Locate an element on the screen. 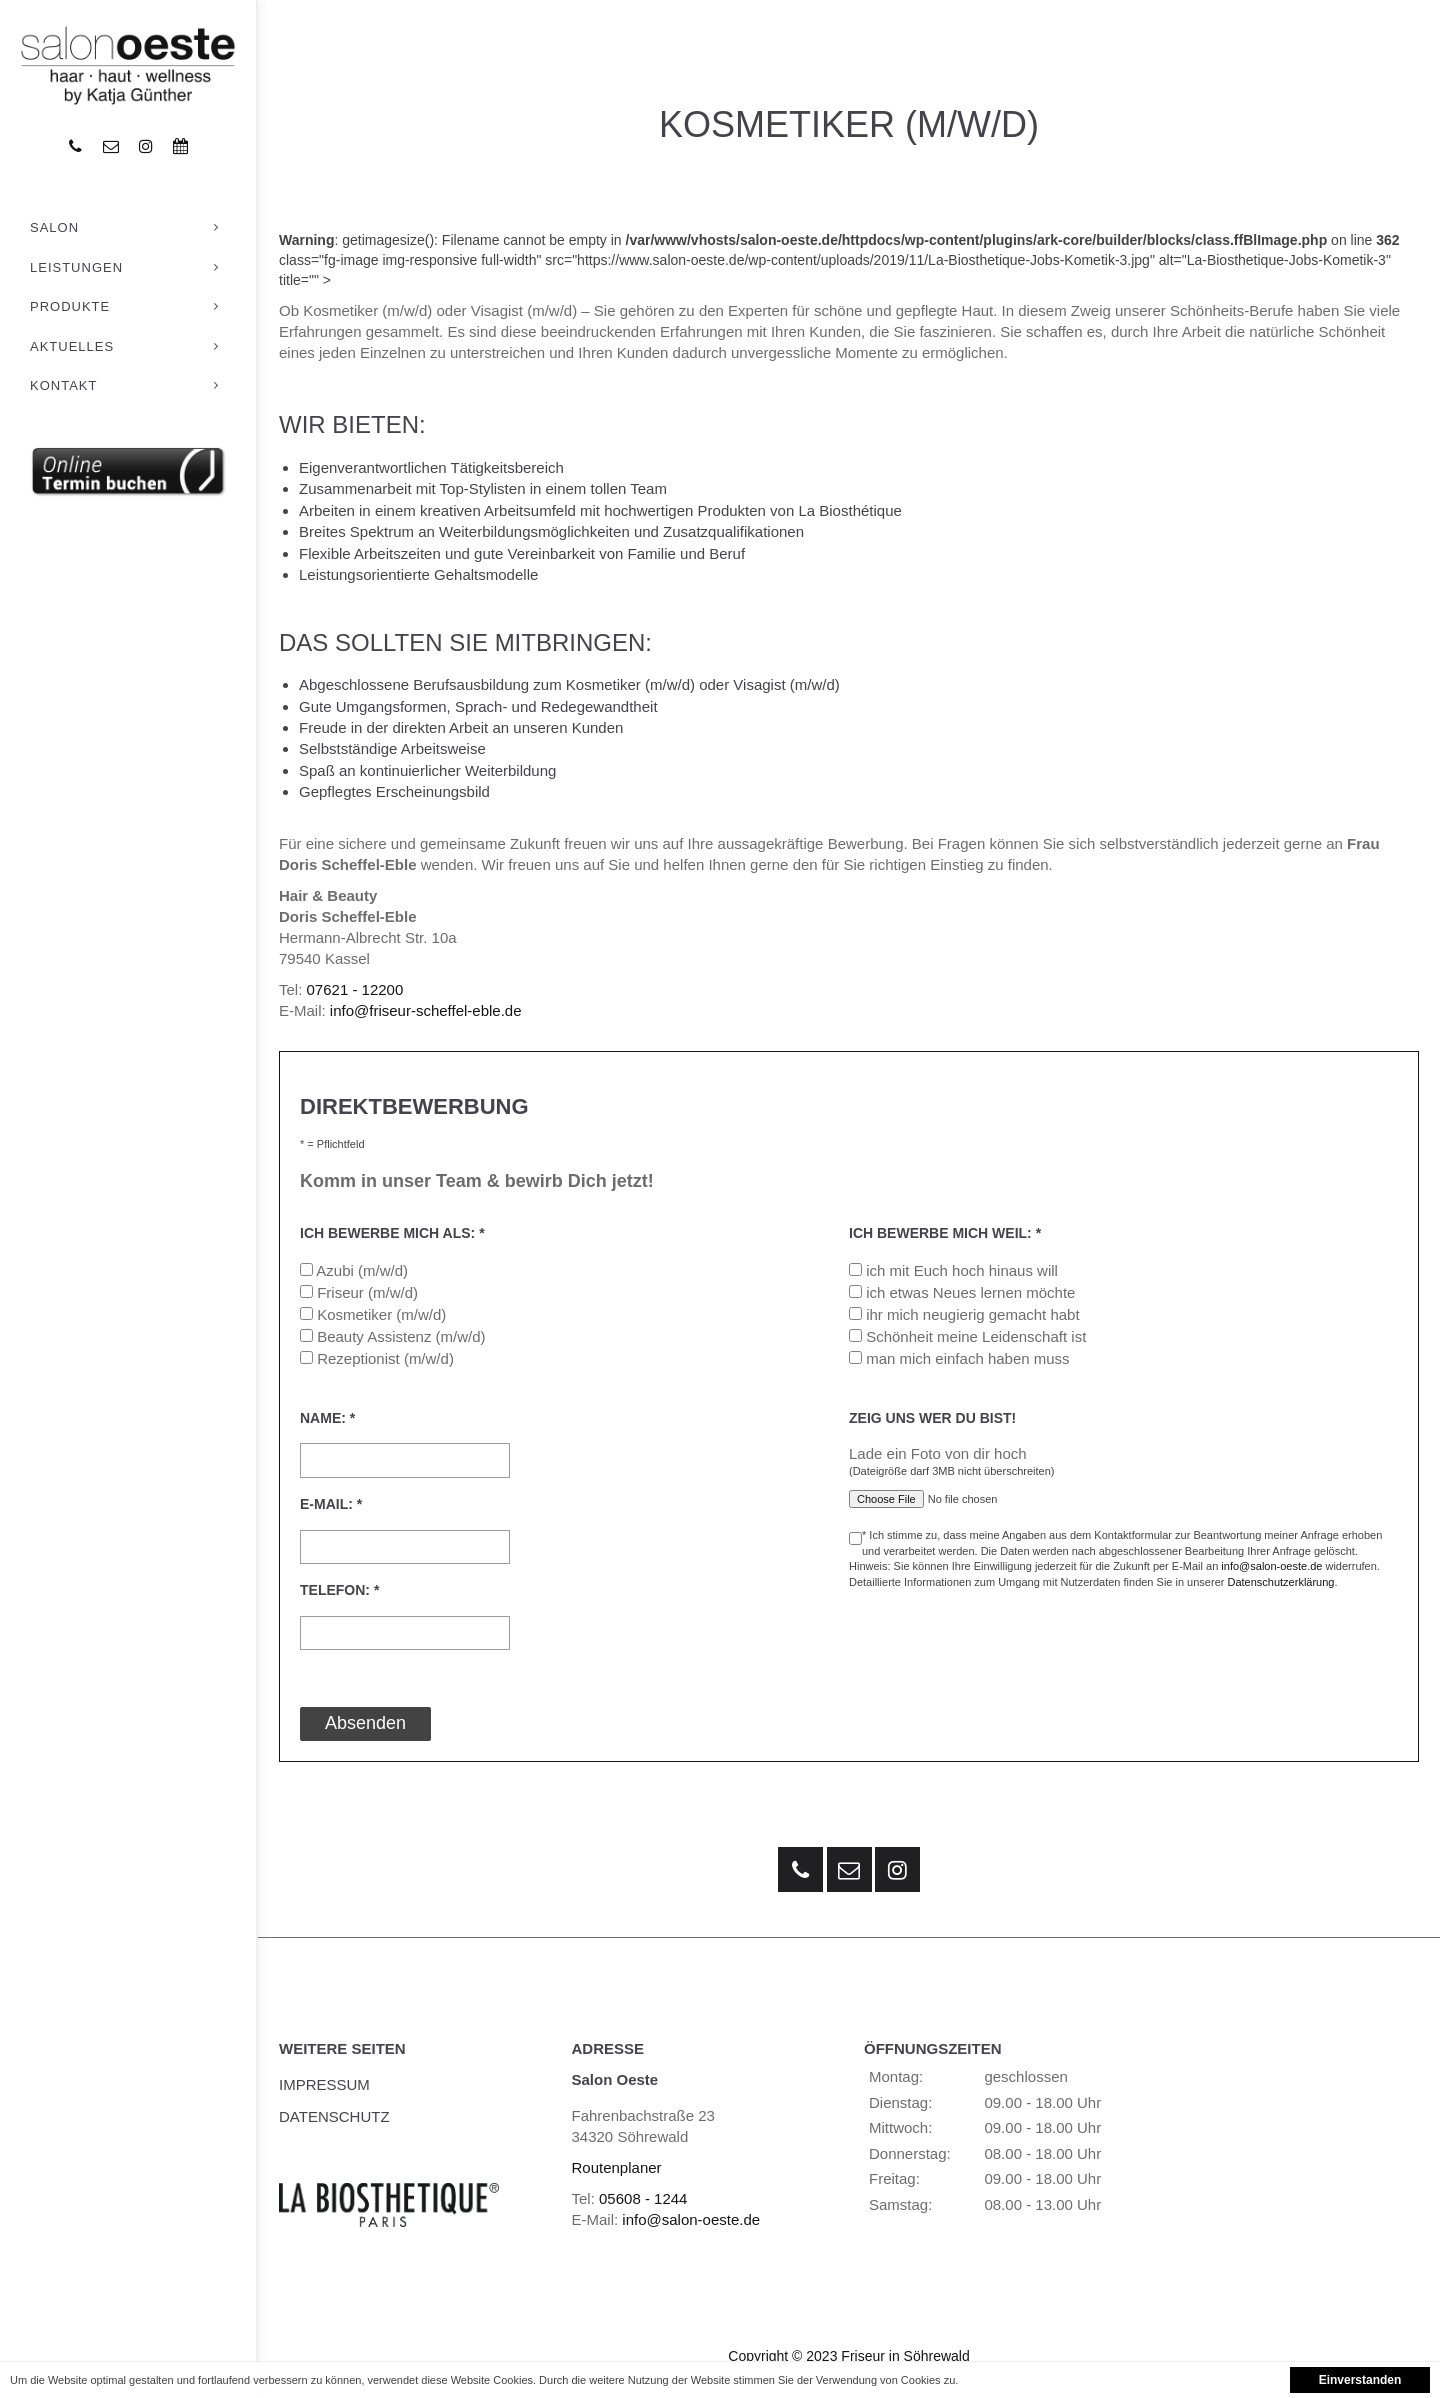  Salon is located at coordinates (128, 228).